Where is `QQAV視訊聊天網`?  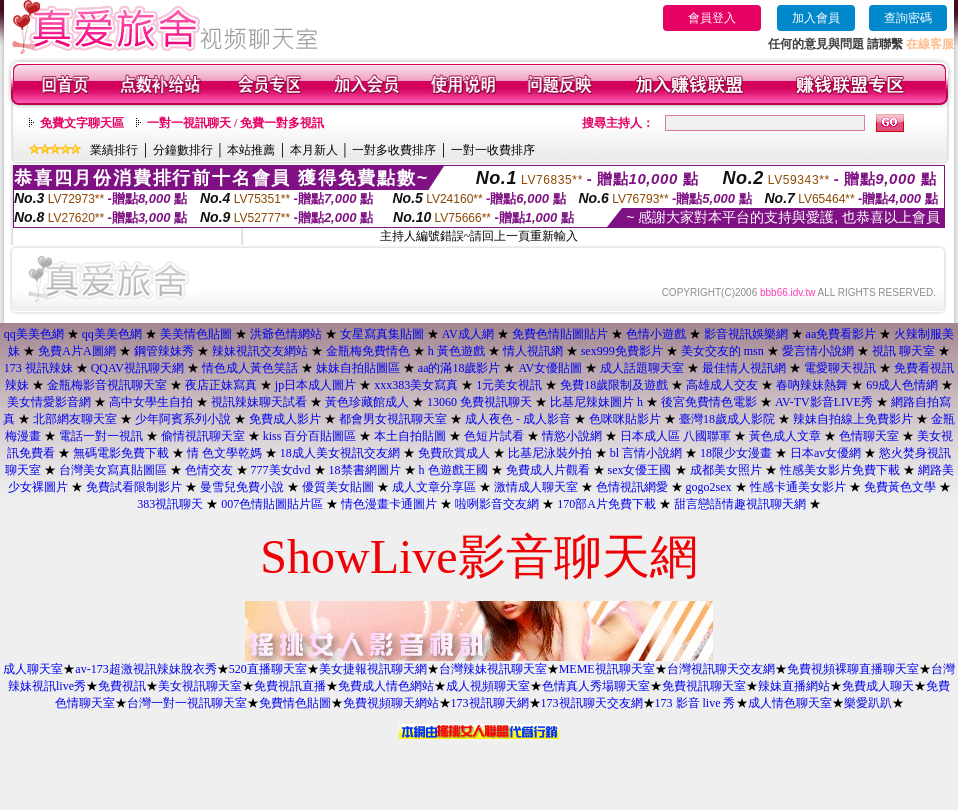
QQAV視訊聊天網 is located at coordinates (137, 368).